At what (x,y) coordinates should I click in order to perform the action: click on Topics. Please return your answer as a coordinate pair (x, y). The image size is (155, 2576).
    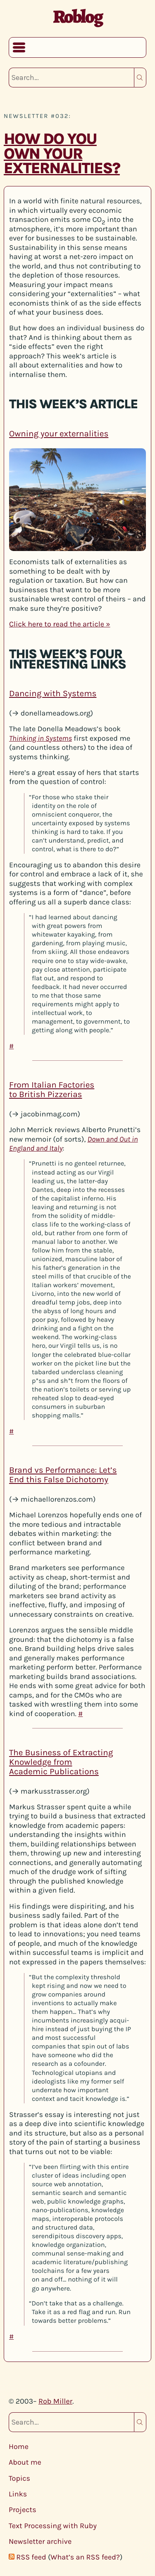
    Looking at the image, I should click on (19, 2478).